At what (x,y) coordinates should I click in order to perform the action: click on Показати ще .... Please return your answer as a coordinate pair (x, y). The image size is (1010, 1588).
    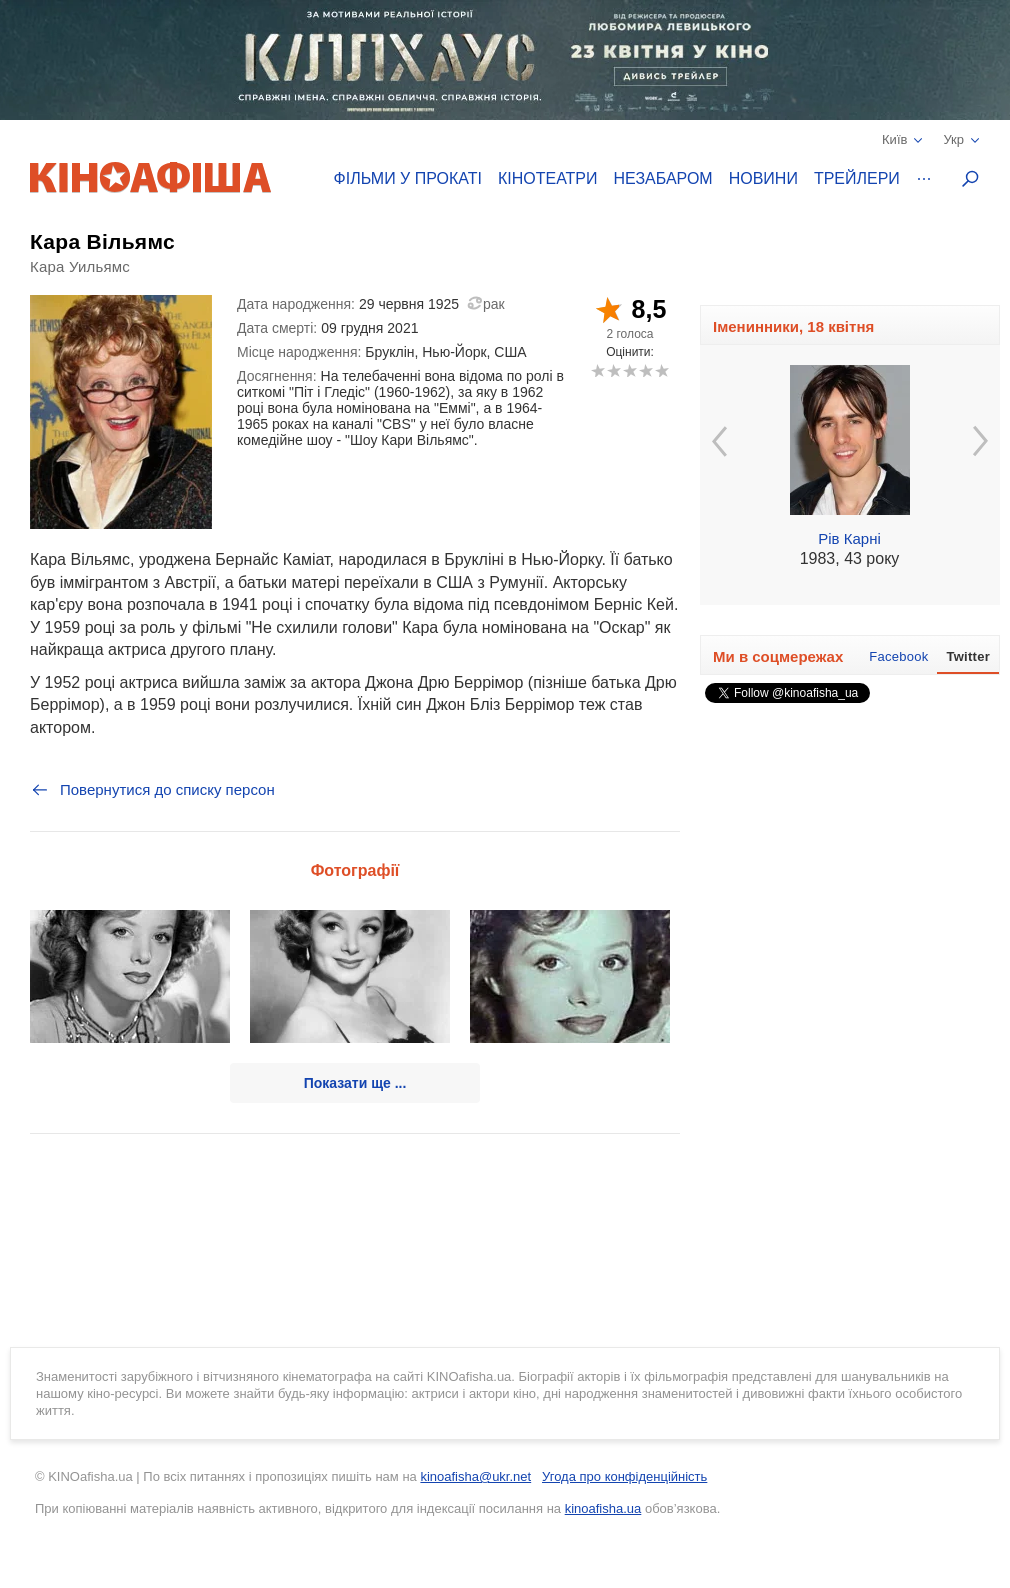
    Looking at the image, I should click on (355, 1083).